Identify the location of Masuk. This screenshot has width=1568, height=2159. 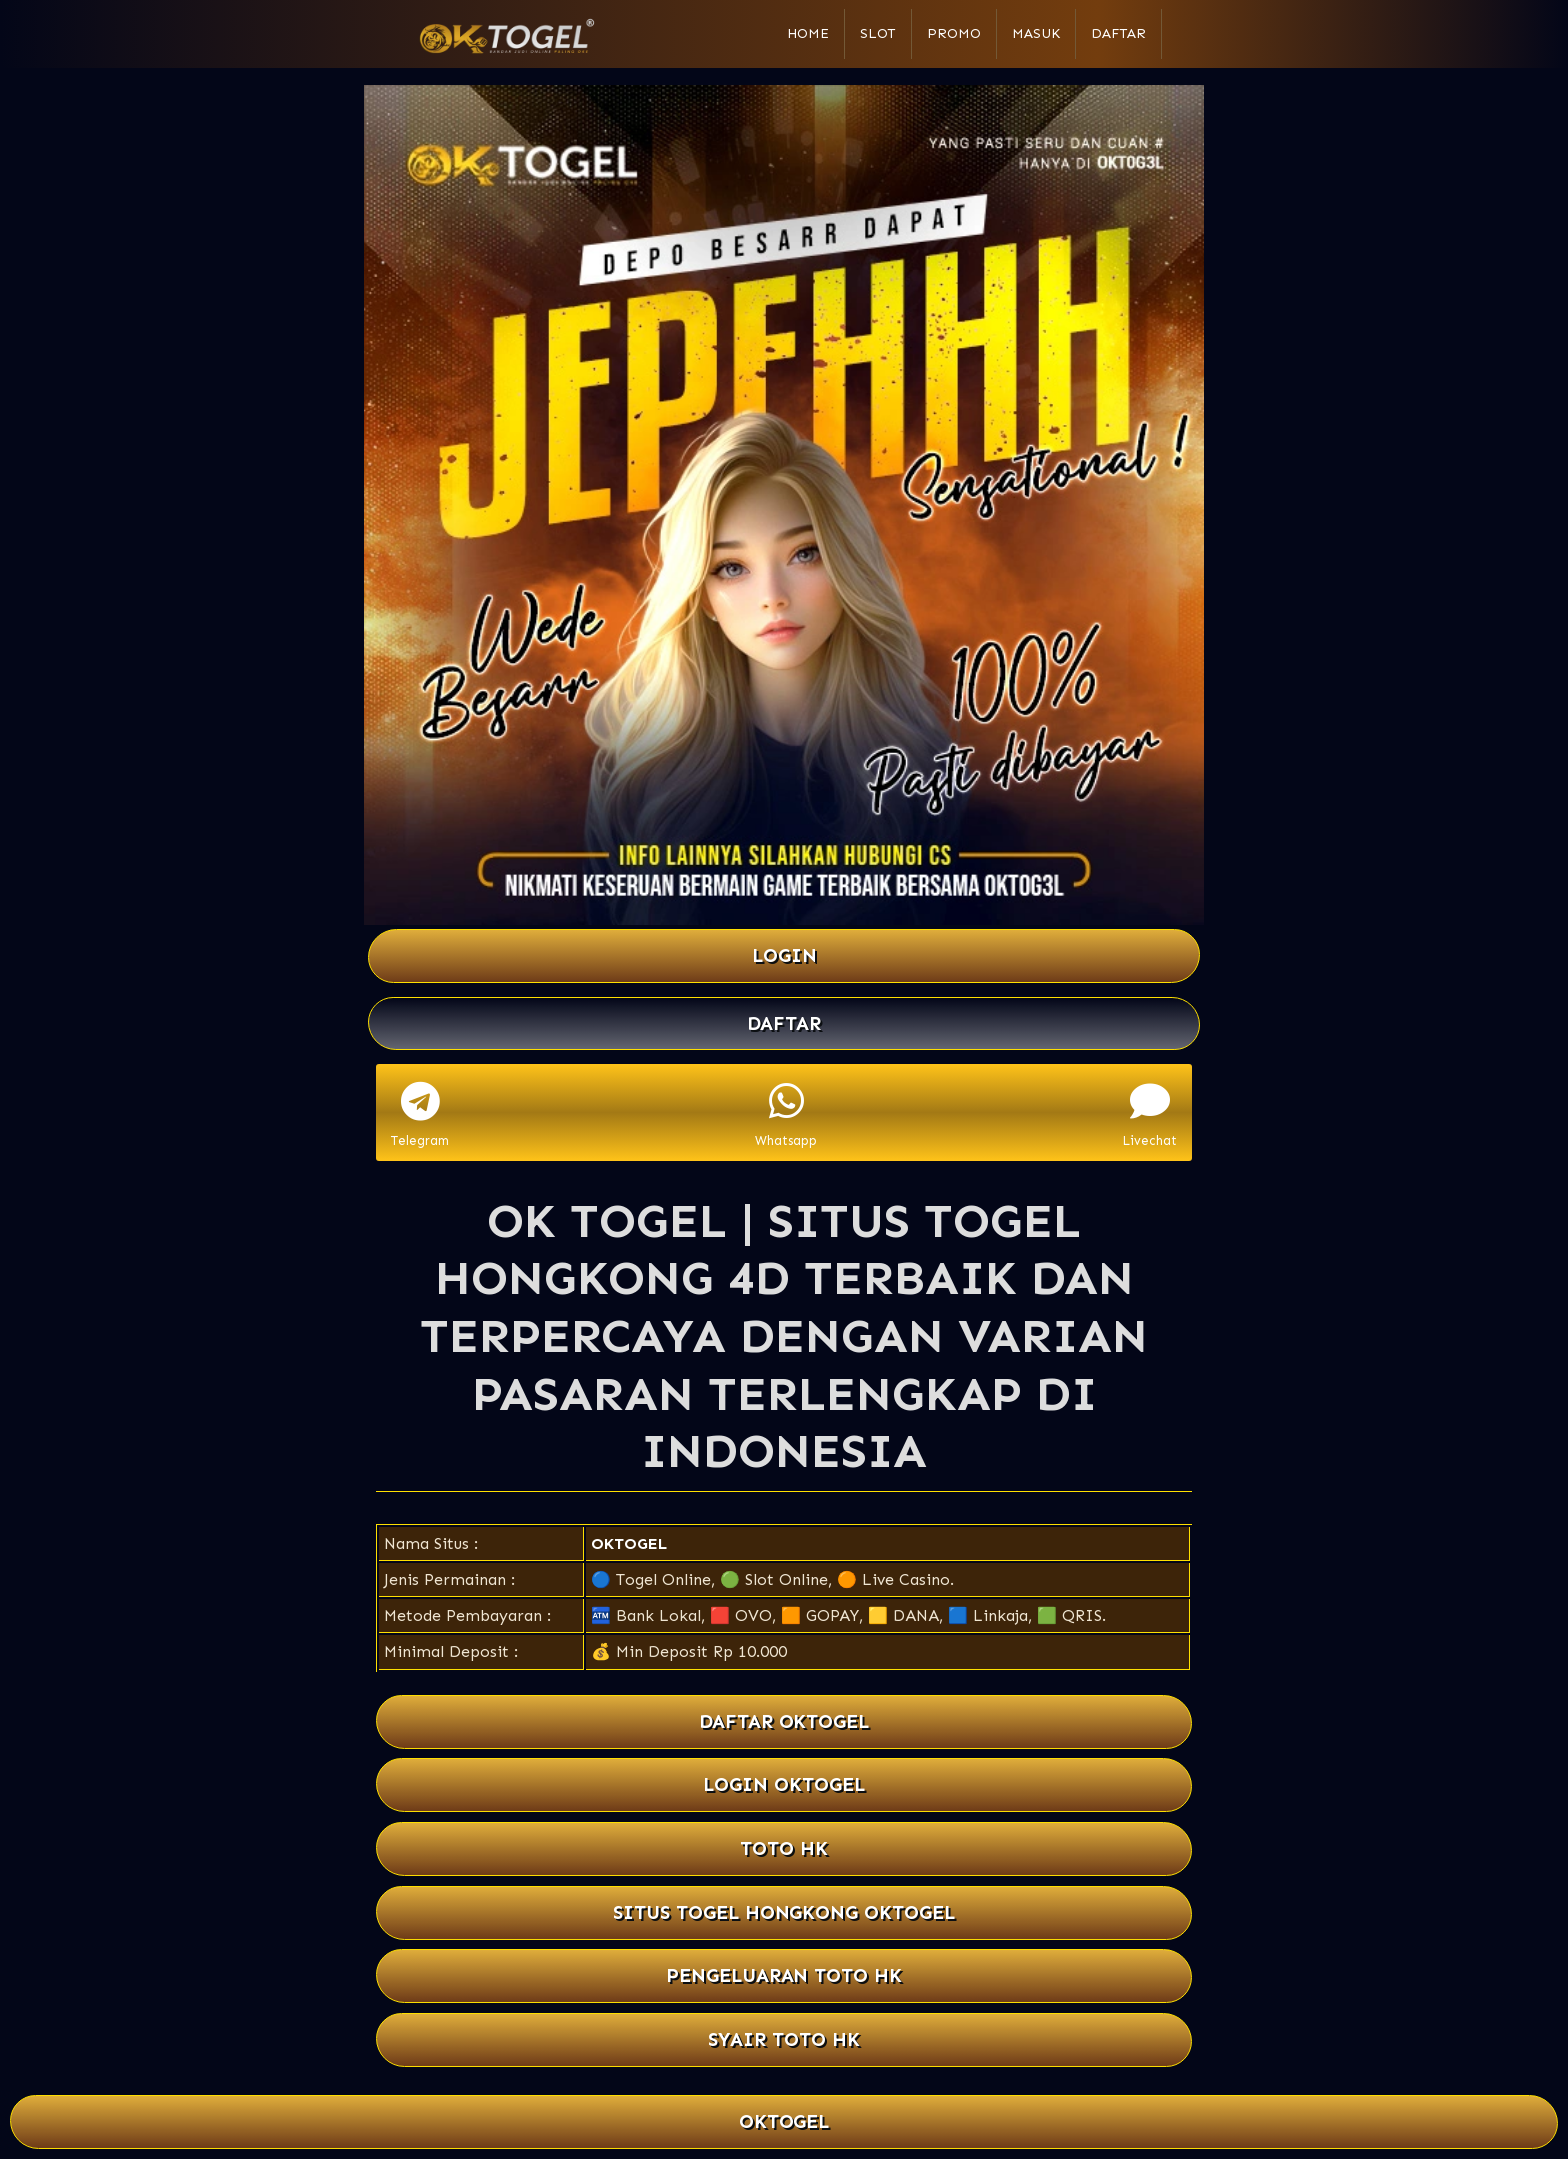
(1036, 33).